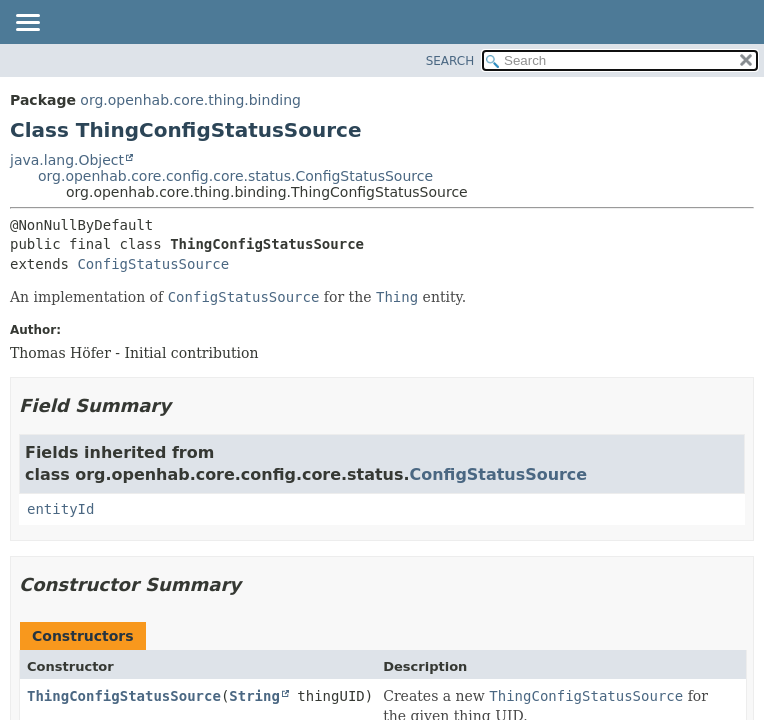  I want to click on String, so click(254, 696).